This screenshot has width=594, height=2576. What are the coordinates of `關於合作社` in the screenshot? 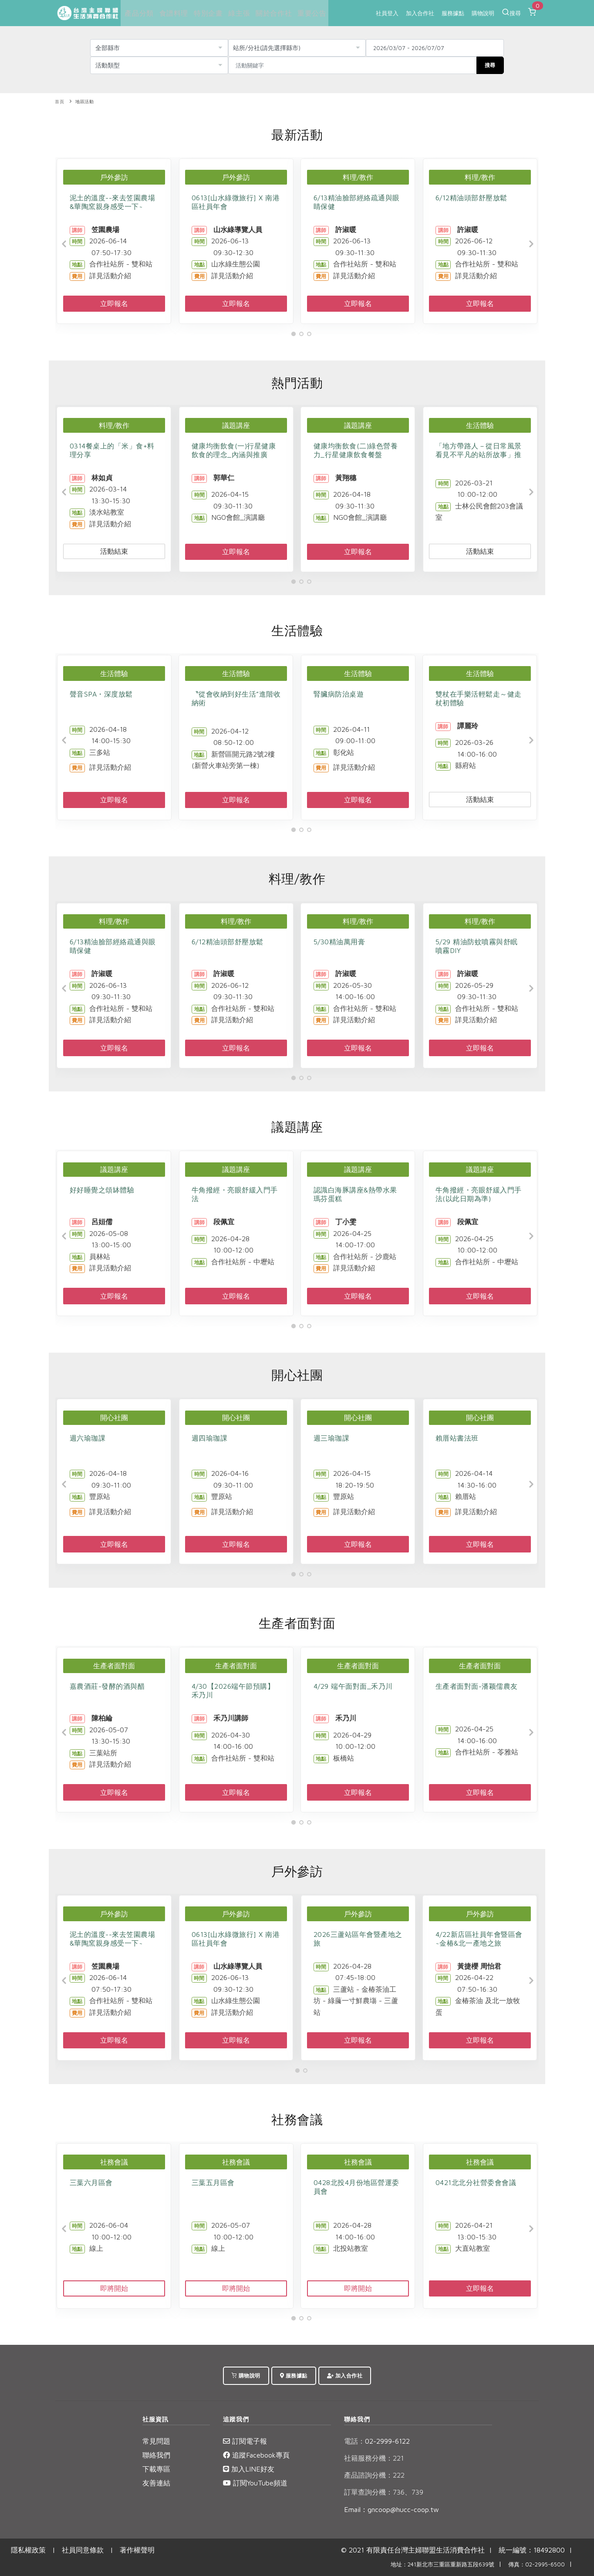 It's located at (271, 13).